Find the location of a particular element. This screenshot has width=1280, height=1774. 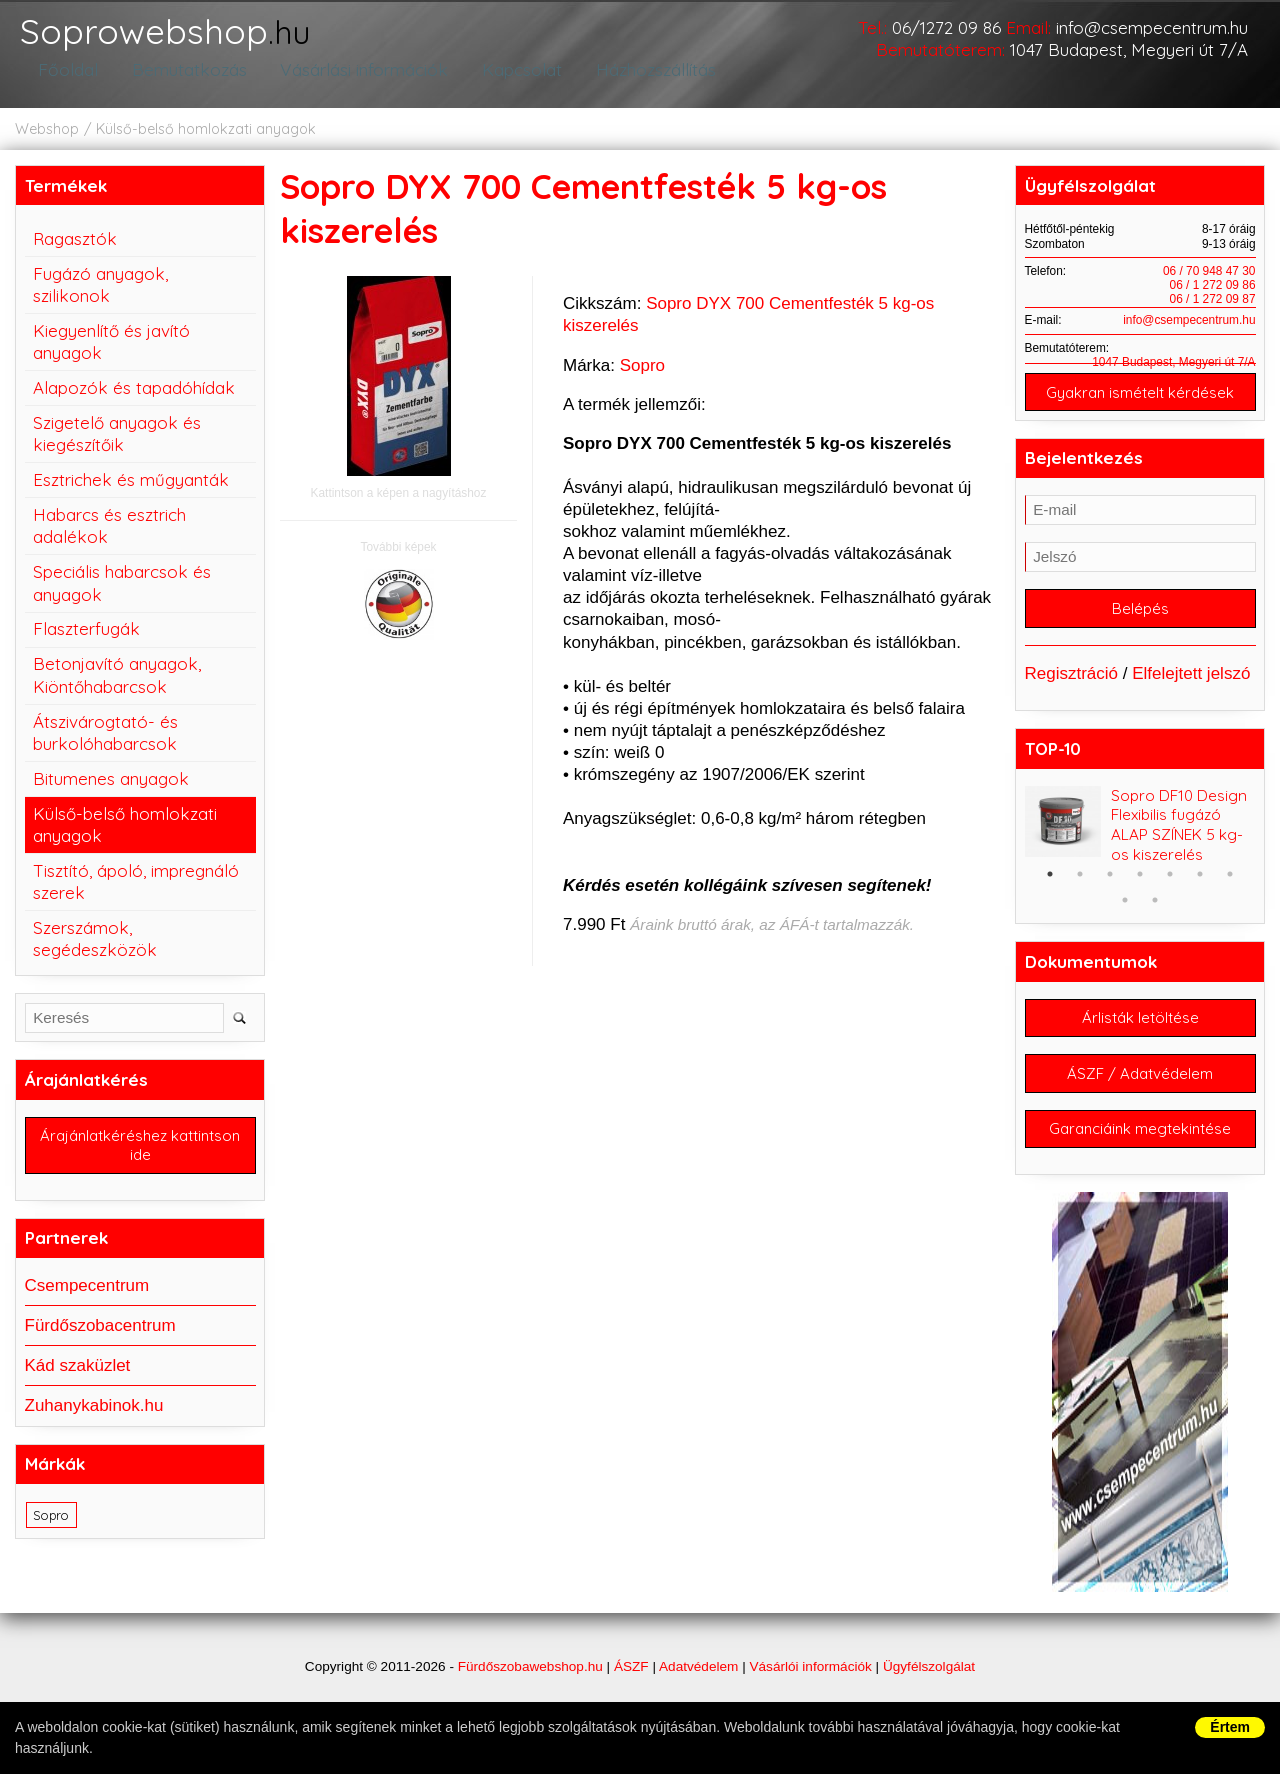

1 [button] is located at coordinates (1050, 893).